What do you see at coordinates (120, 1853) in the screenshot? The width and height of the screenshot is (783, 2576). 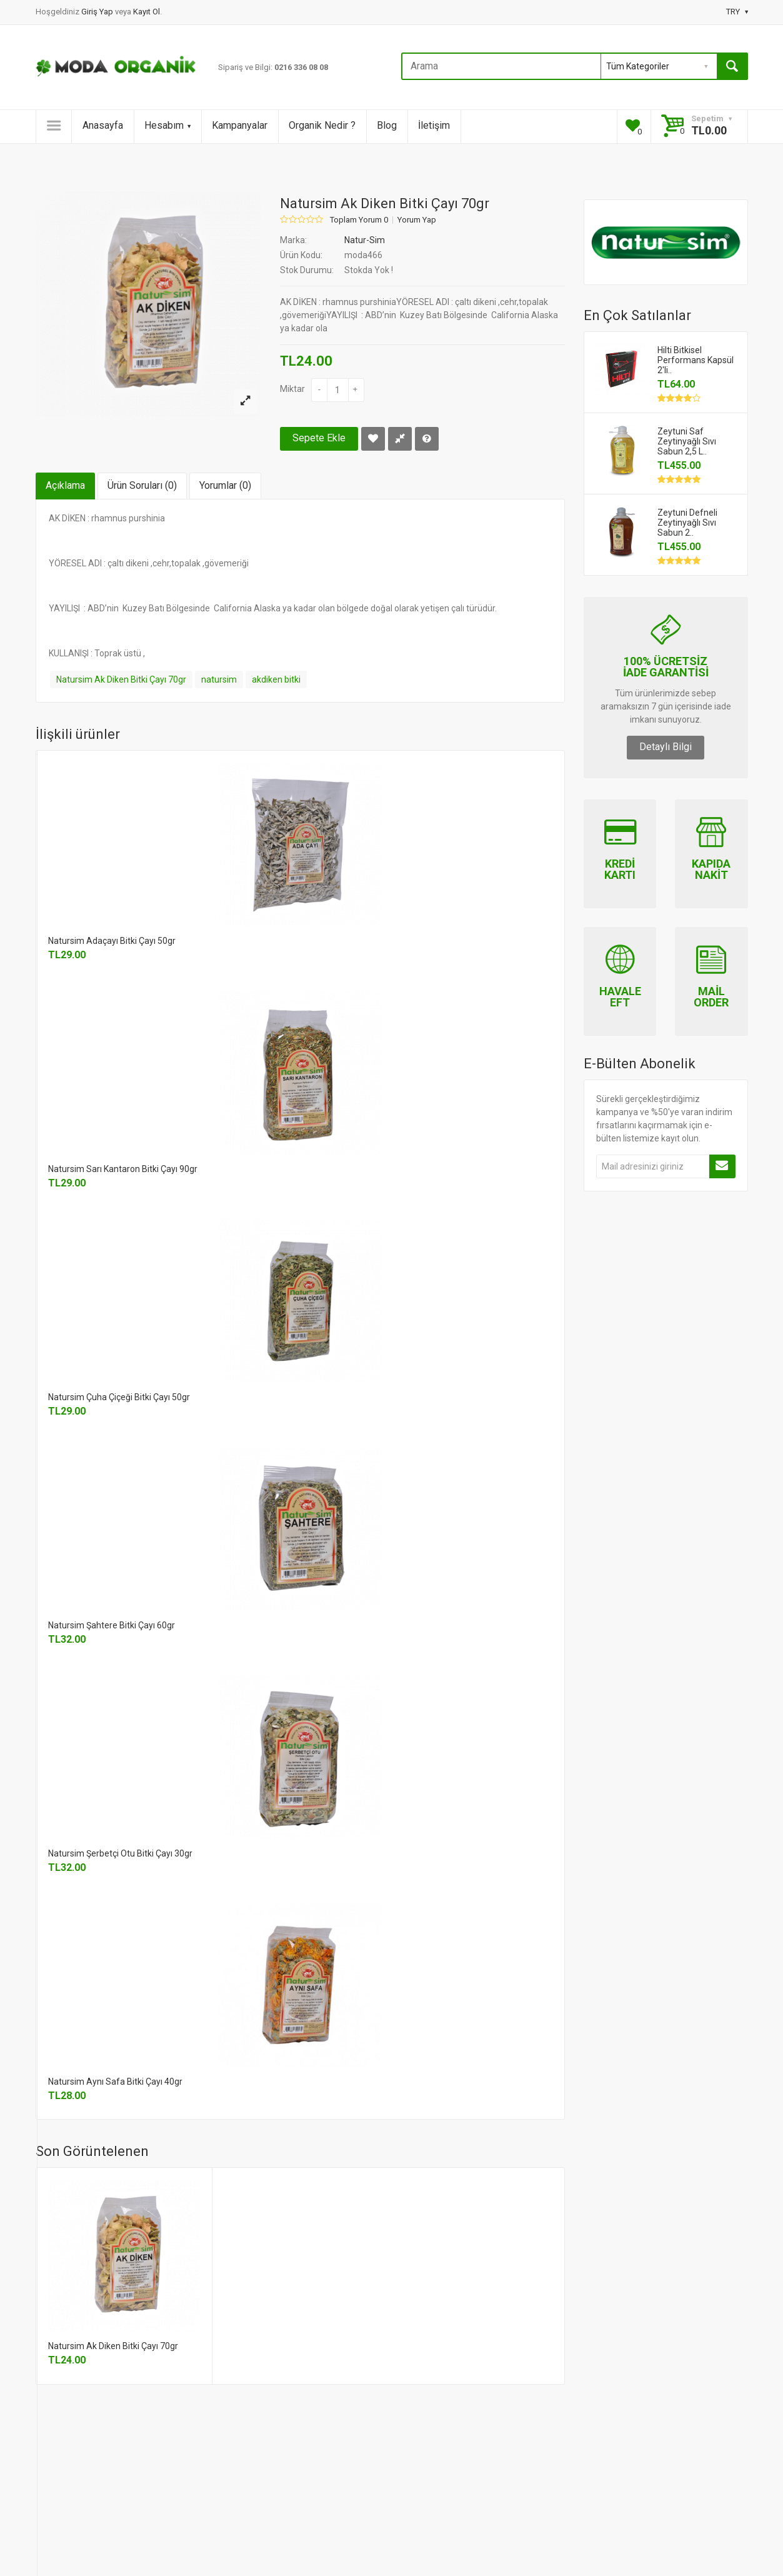 I see `Natursim Şerbetçi Otu Bitki Çayı 30gr` at bounding box center [120, 1853].